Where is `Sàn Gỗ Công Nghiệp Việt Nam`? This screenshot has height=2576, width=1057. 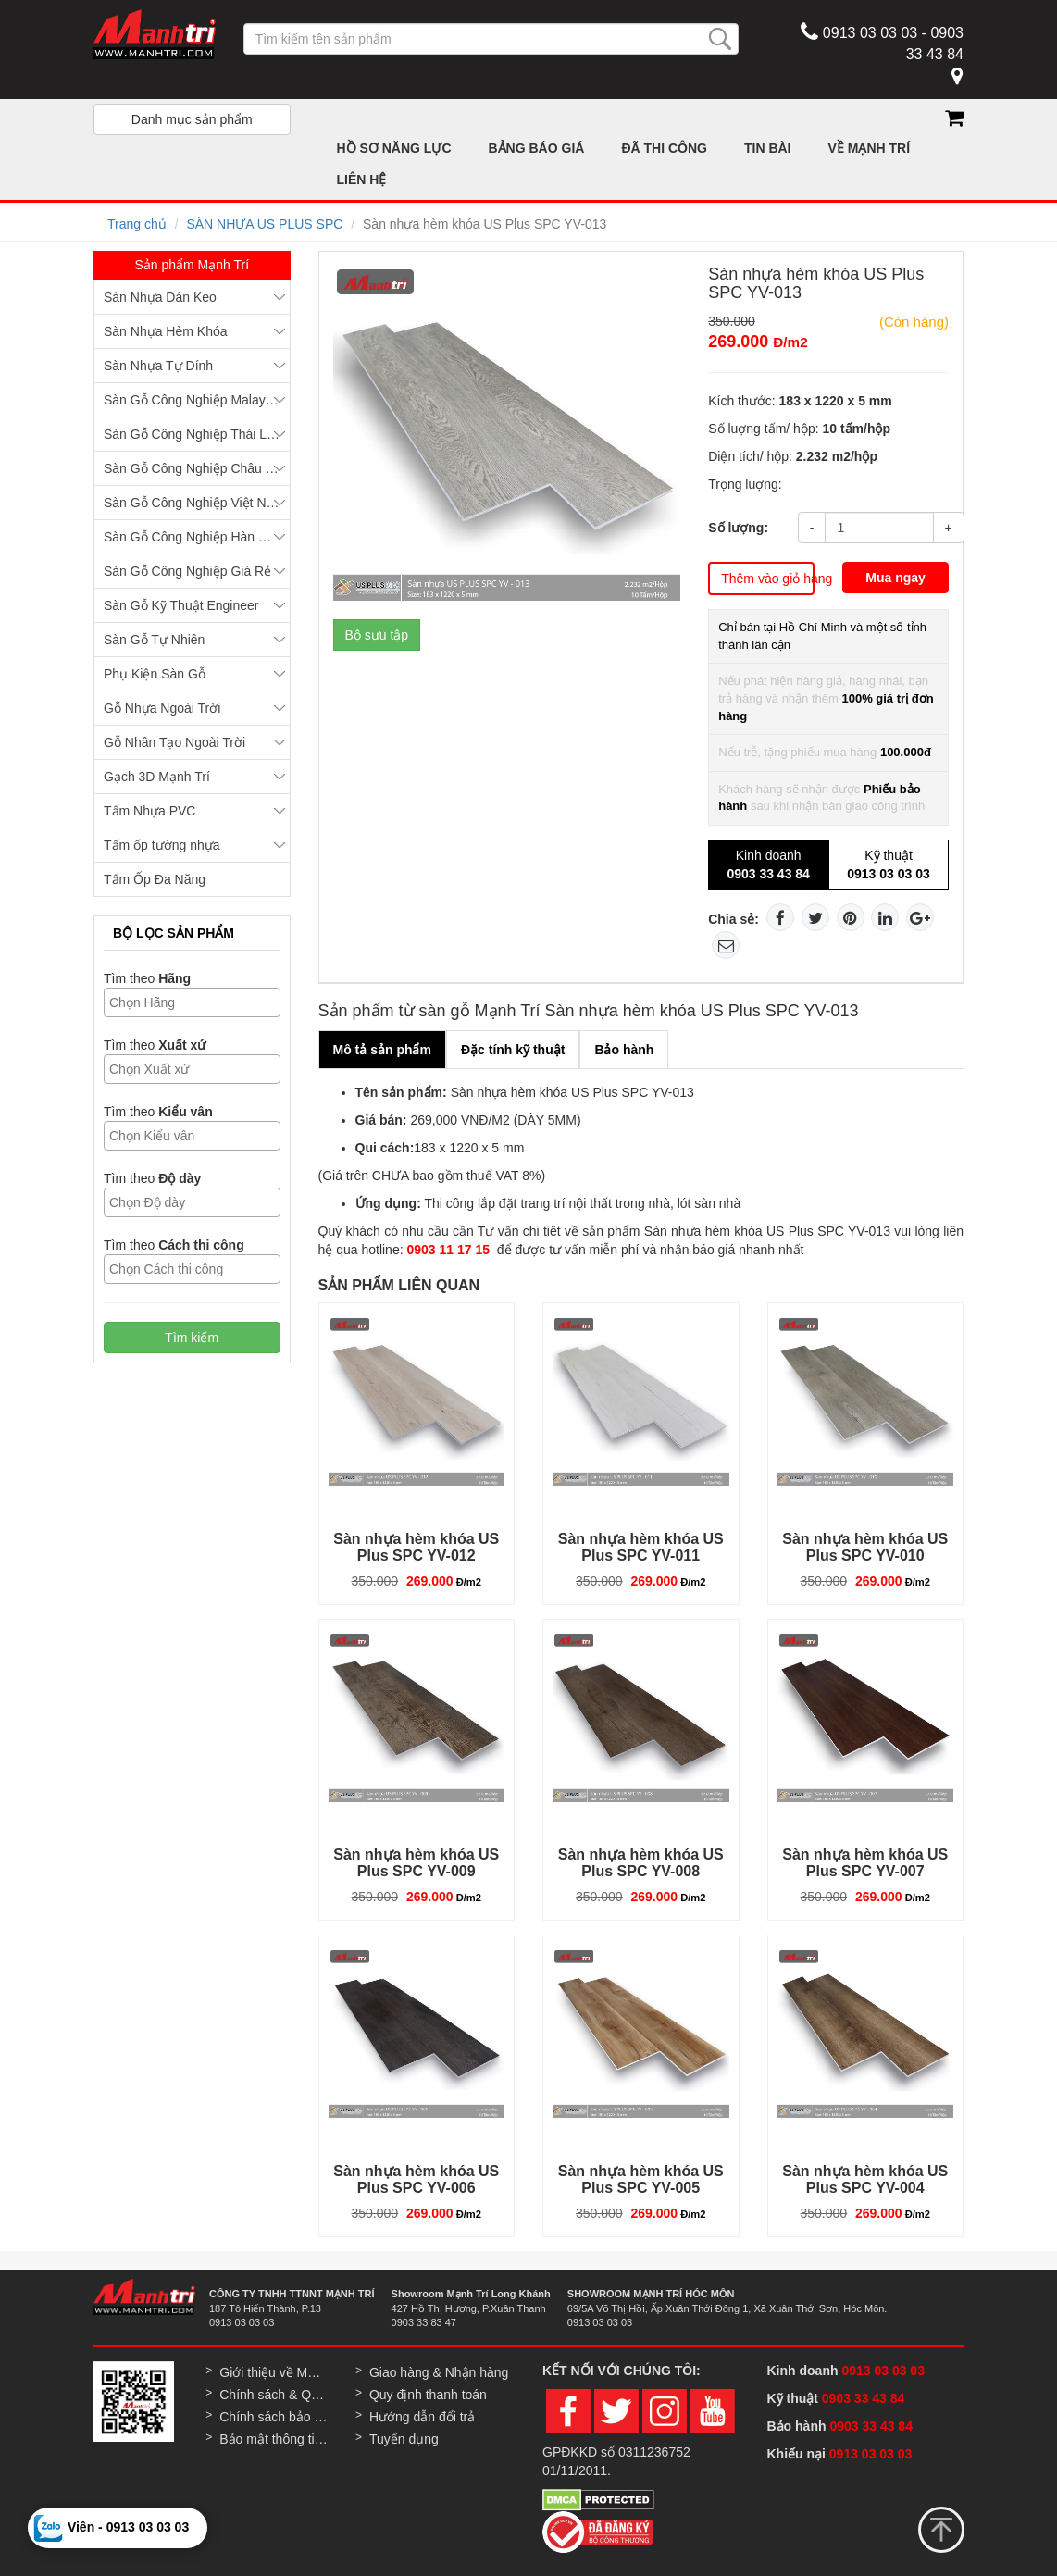
Sàn Gỗ Công Nghiệp Việt Nam is located at coordinates (194, 502).